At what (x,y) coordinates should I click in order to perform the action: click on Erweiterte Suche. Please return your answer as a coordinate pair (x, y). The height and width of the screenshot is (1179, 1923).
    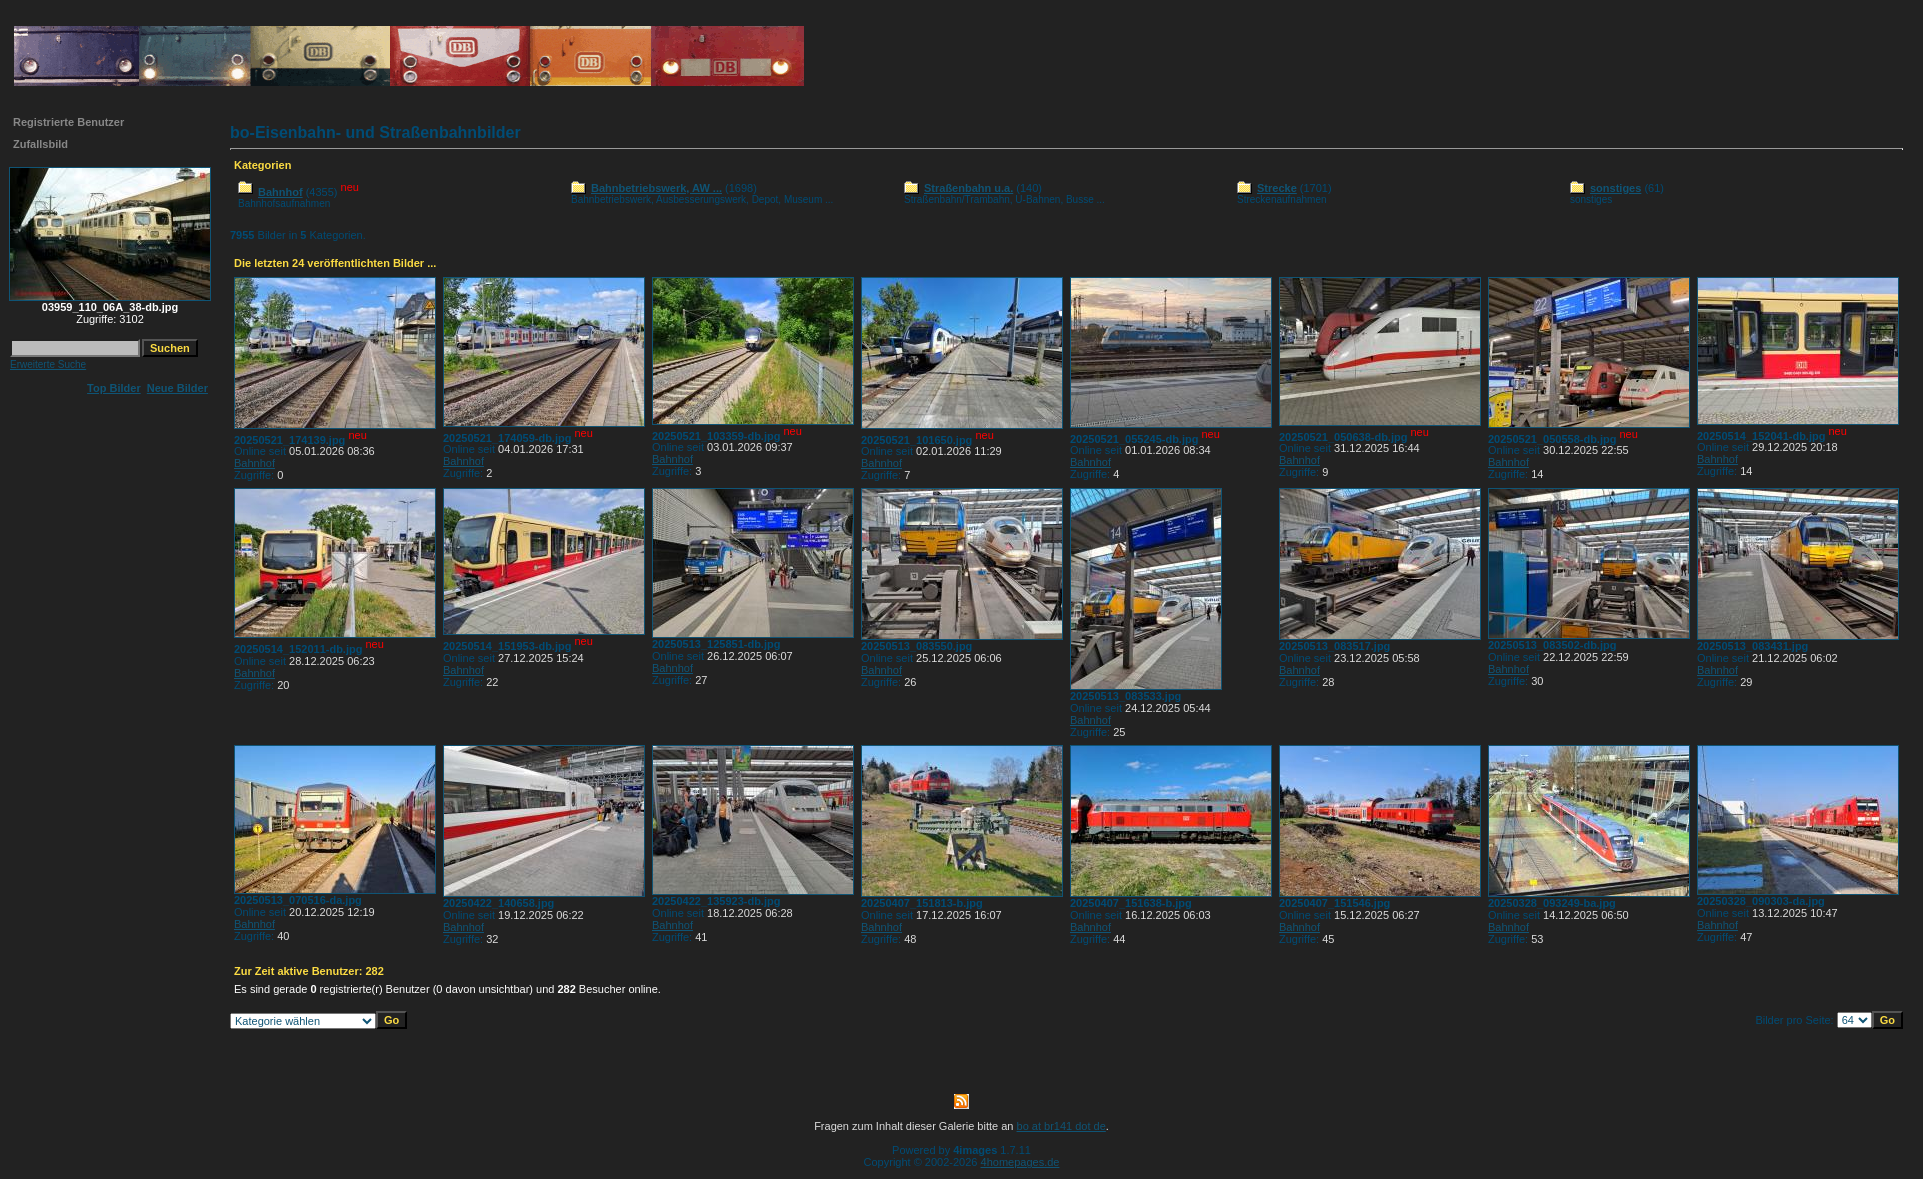
    Looking at the image, I should click on (48, 364).